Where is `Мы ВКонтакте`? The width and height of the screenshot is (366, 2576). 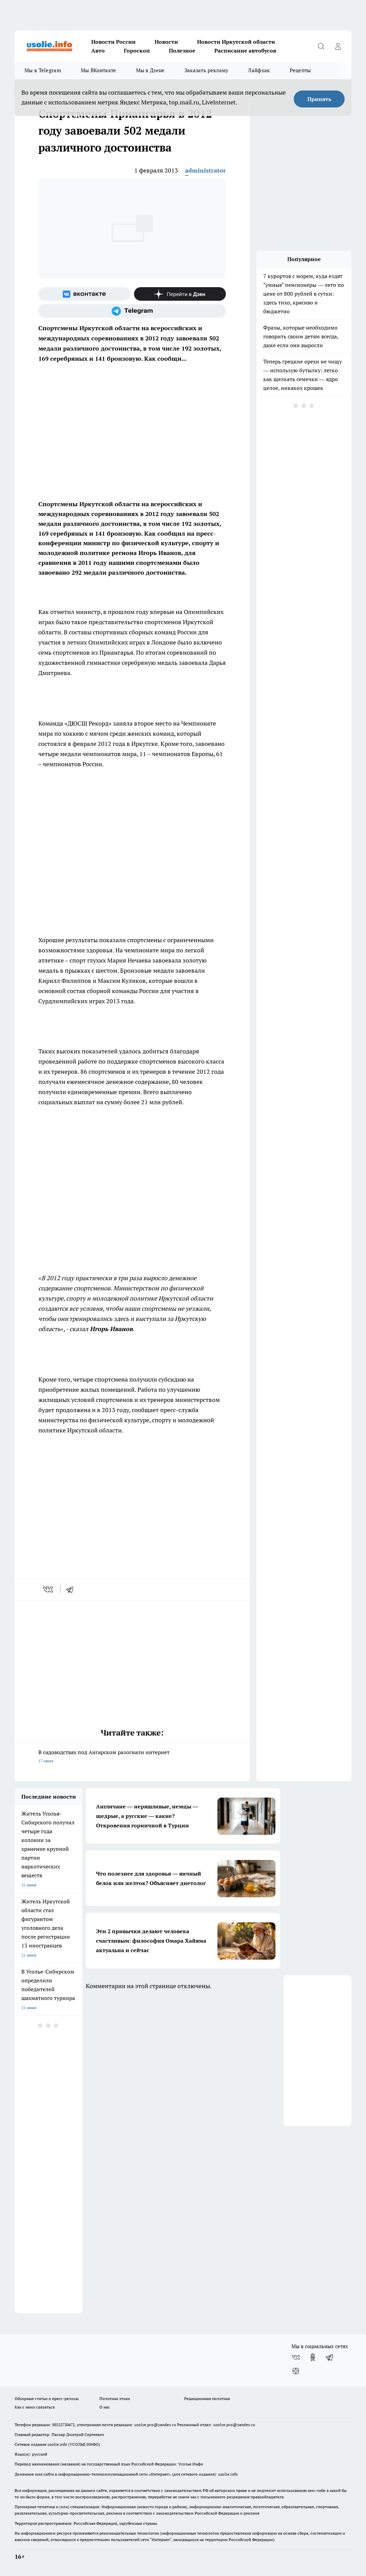 Мы ВКонтакте is located at coordinates (98, 70).